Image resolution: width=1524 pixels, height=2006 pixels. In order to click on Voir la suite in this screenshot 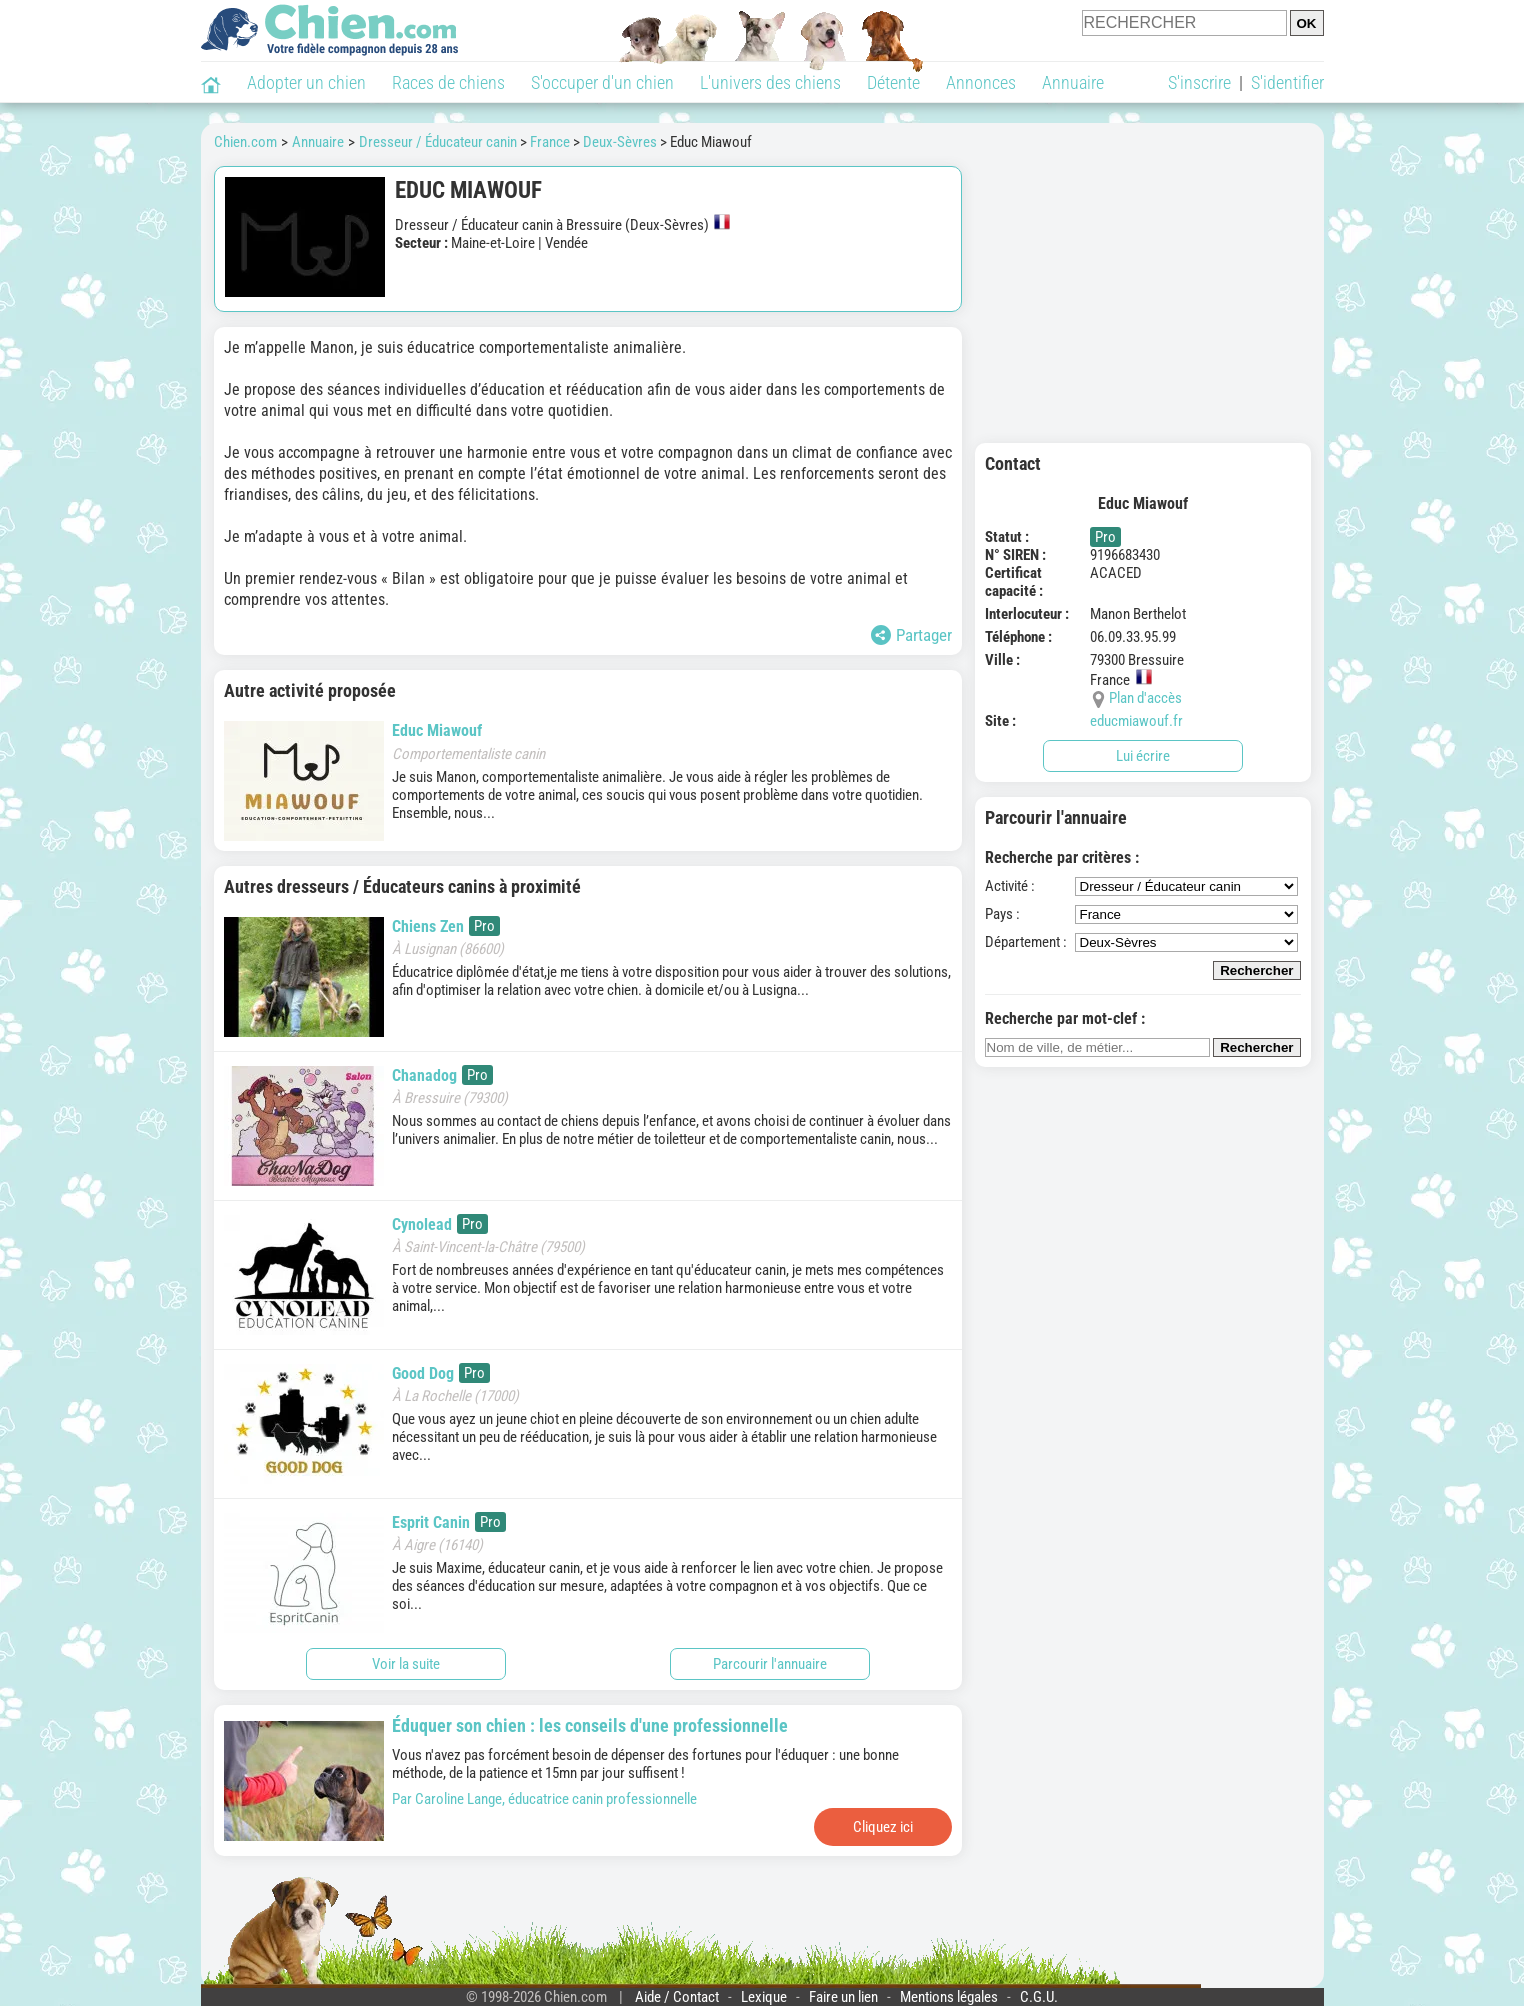, I will do `click(406, 1664)`.